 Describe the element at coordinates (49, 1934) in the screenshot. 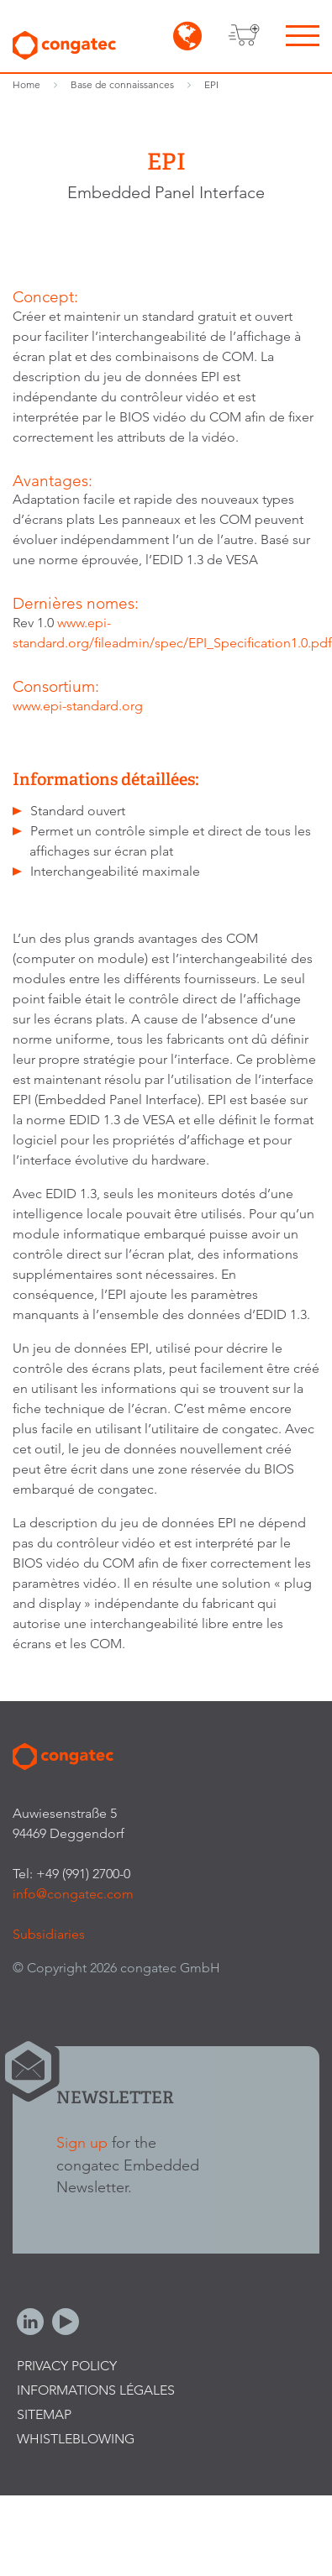

I see `Subsidiaries` at that location.